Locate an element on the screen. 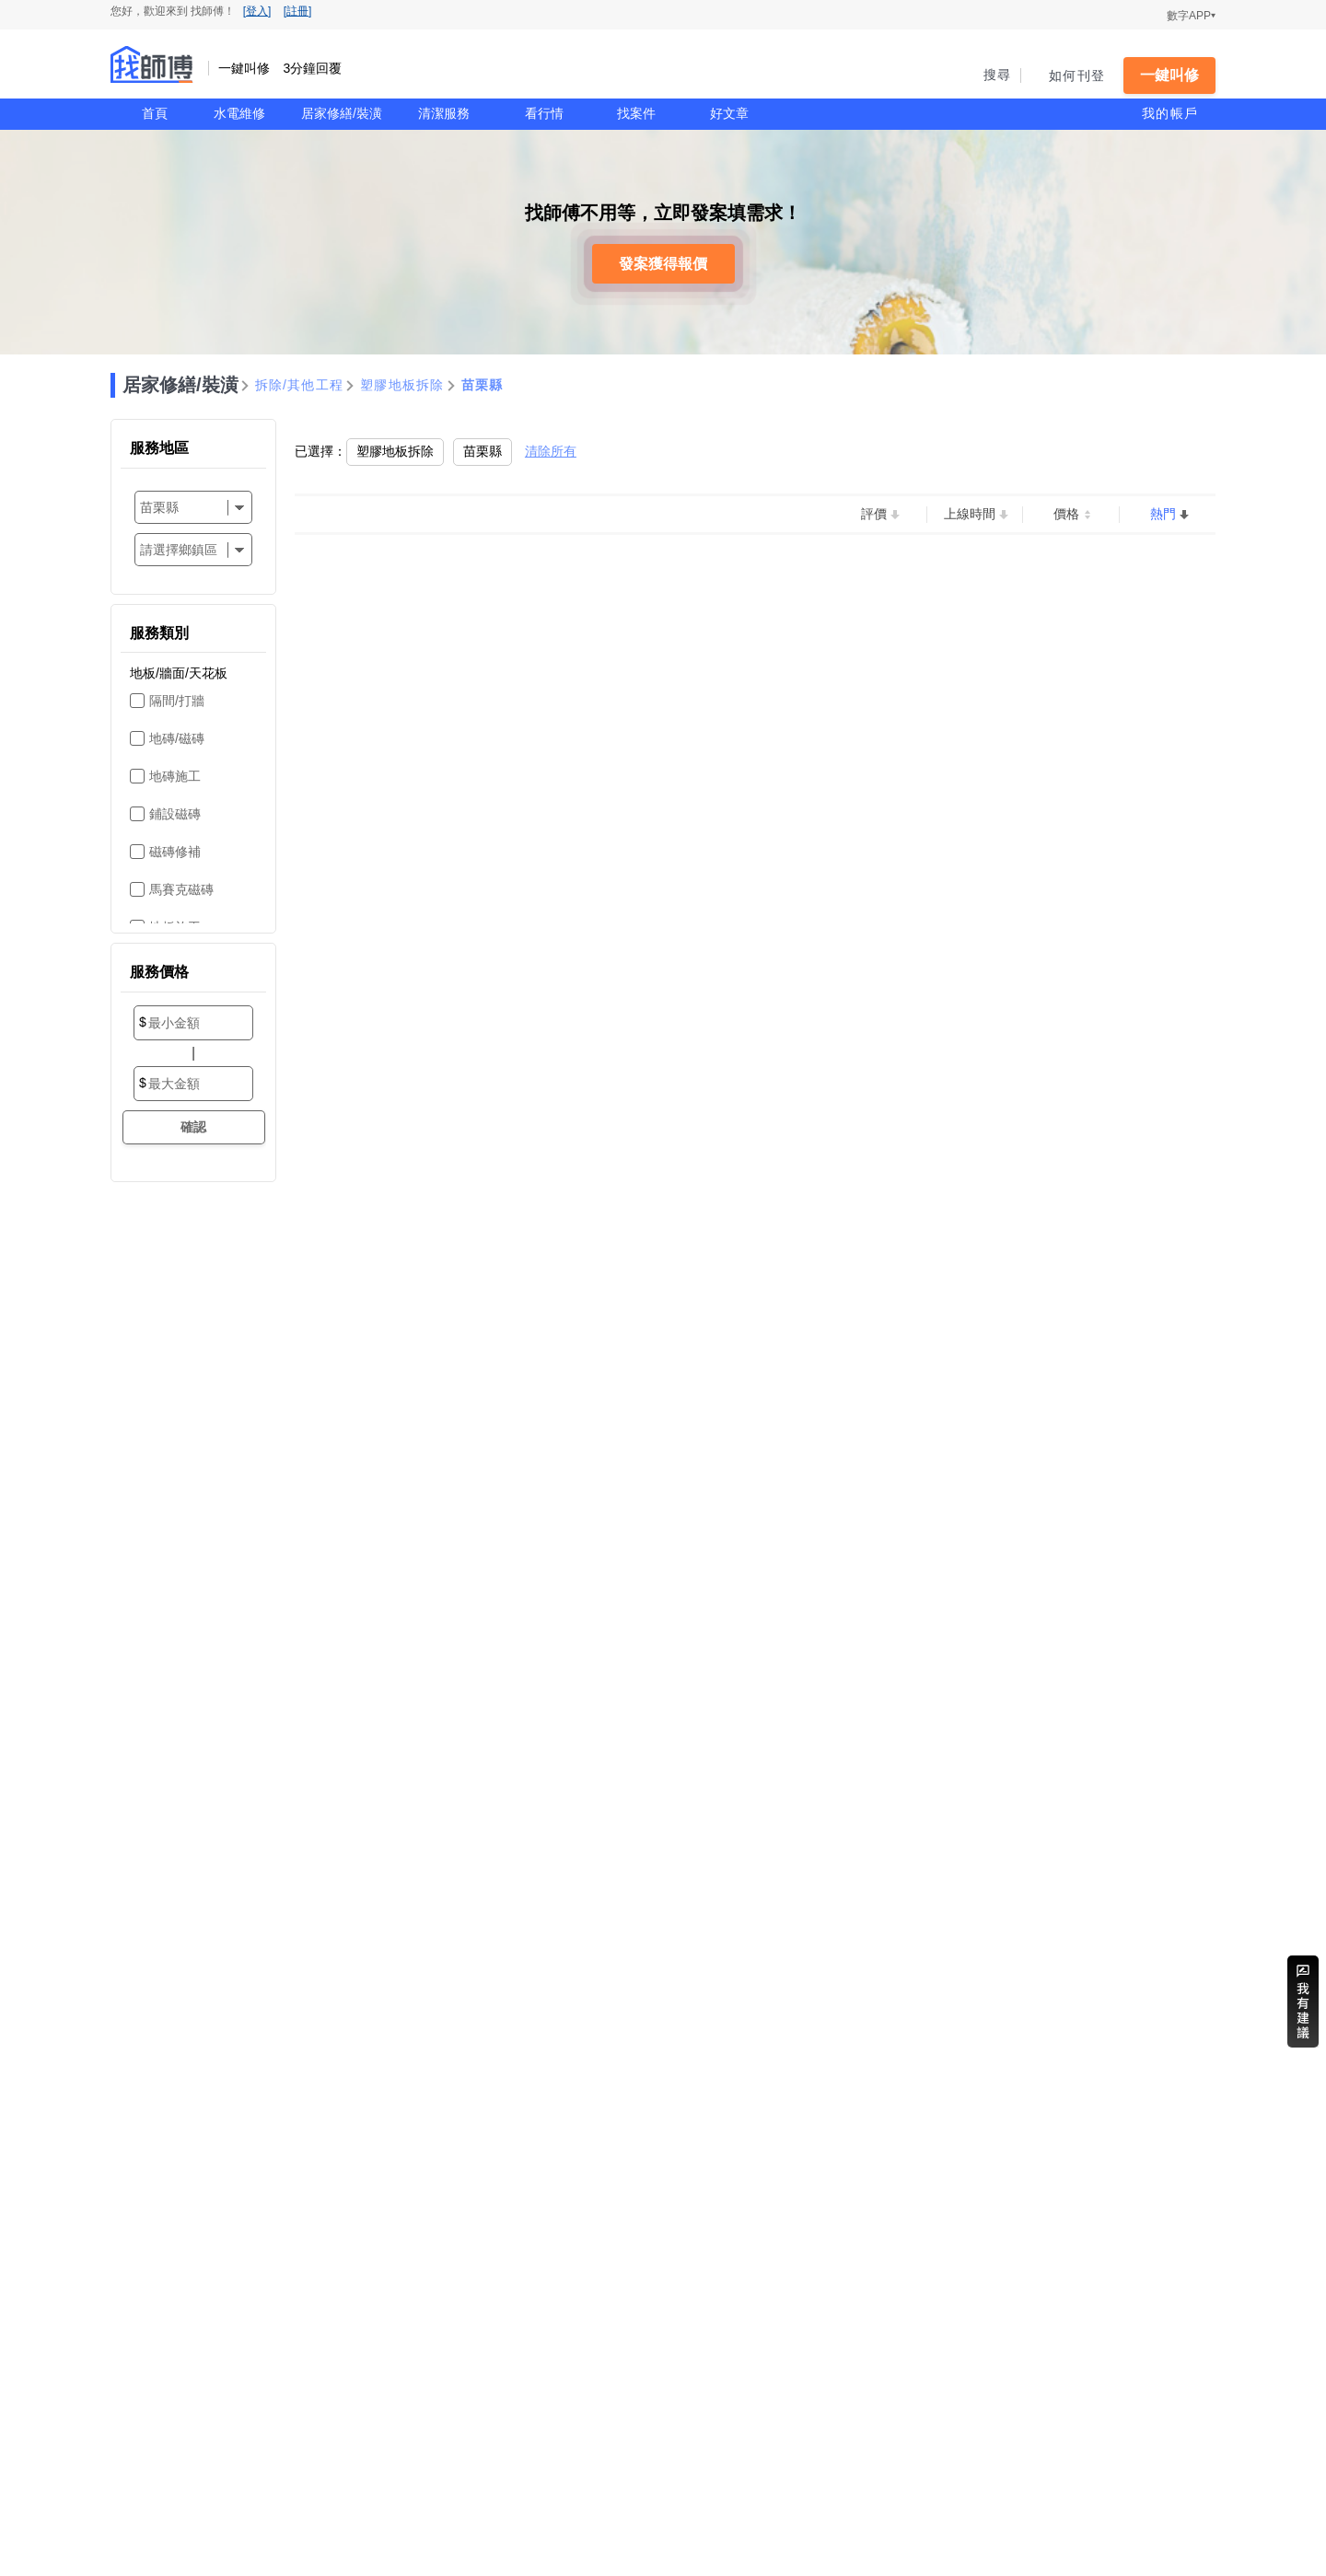  上線時間 is located at coordinates (969, 513).